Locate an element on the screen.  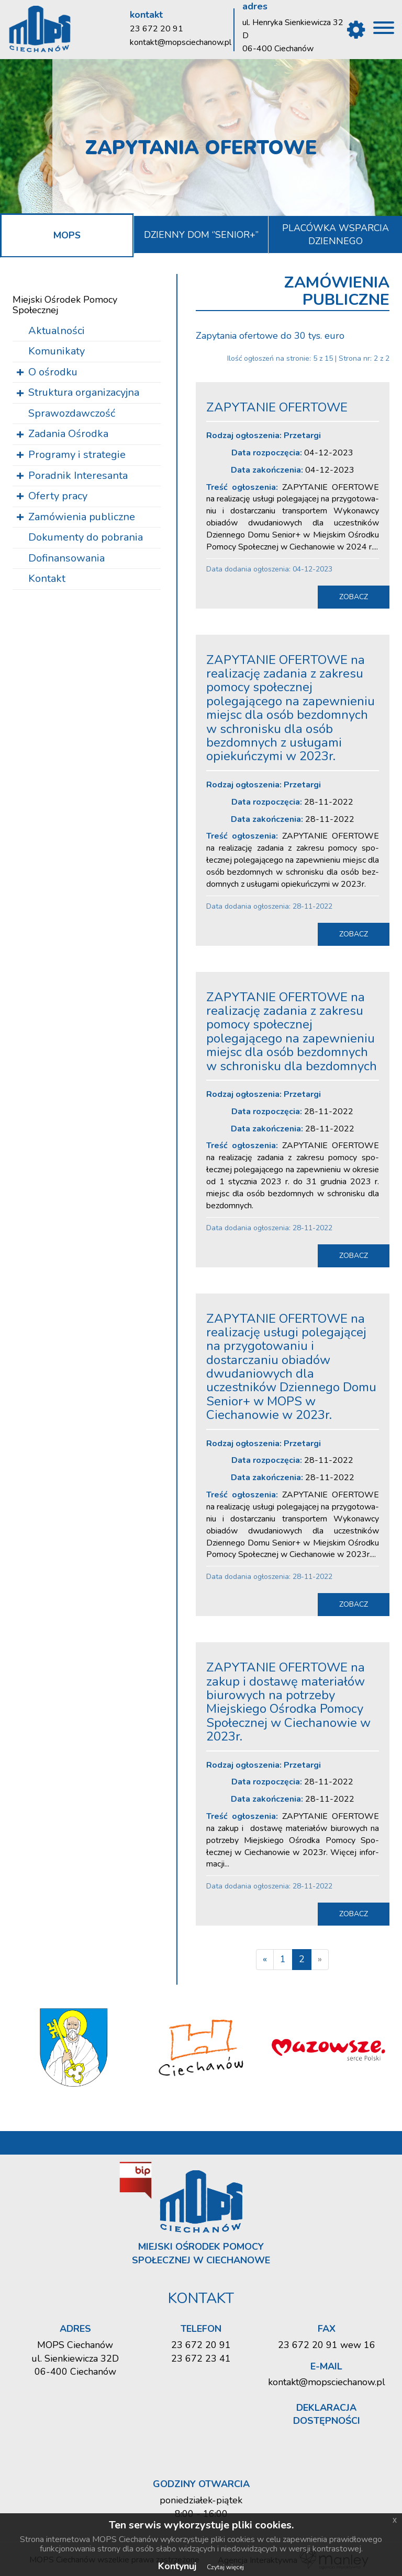
Poradnik Interesanta [button] is located at coordinates (78, 475).